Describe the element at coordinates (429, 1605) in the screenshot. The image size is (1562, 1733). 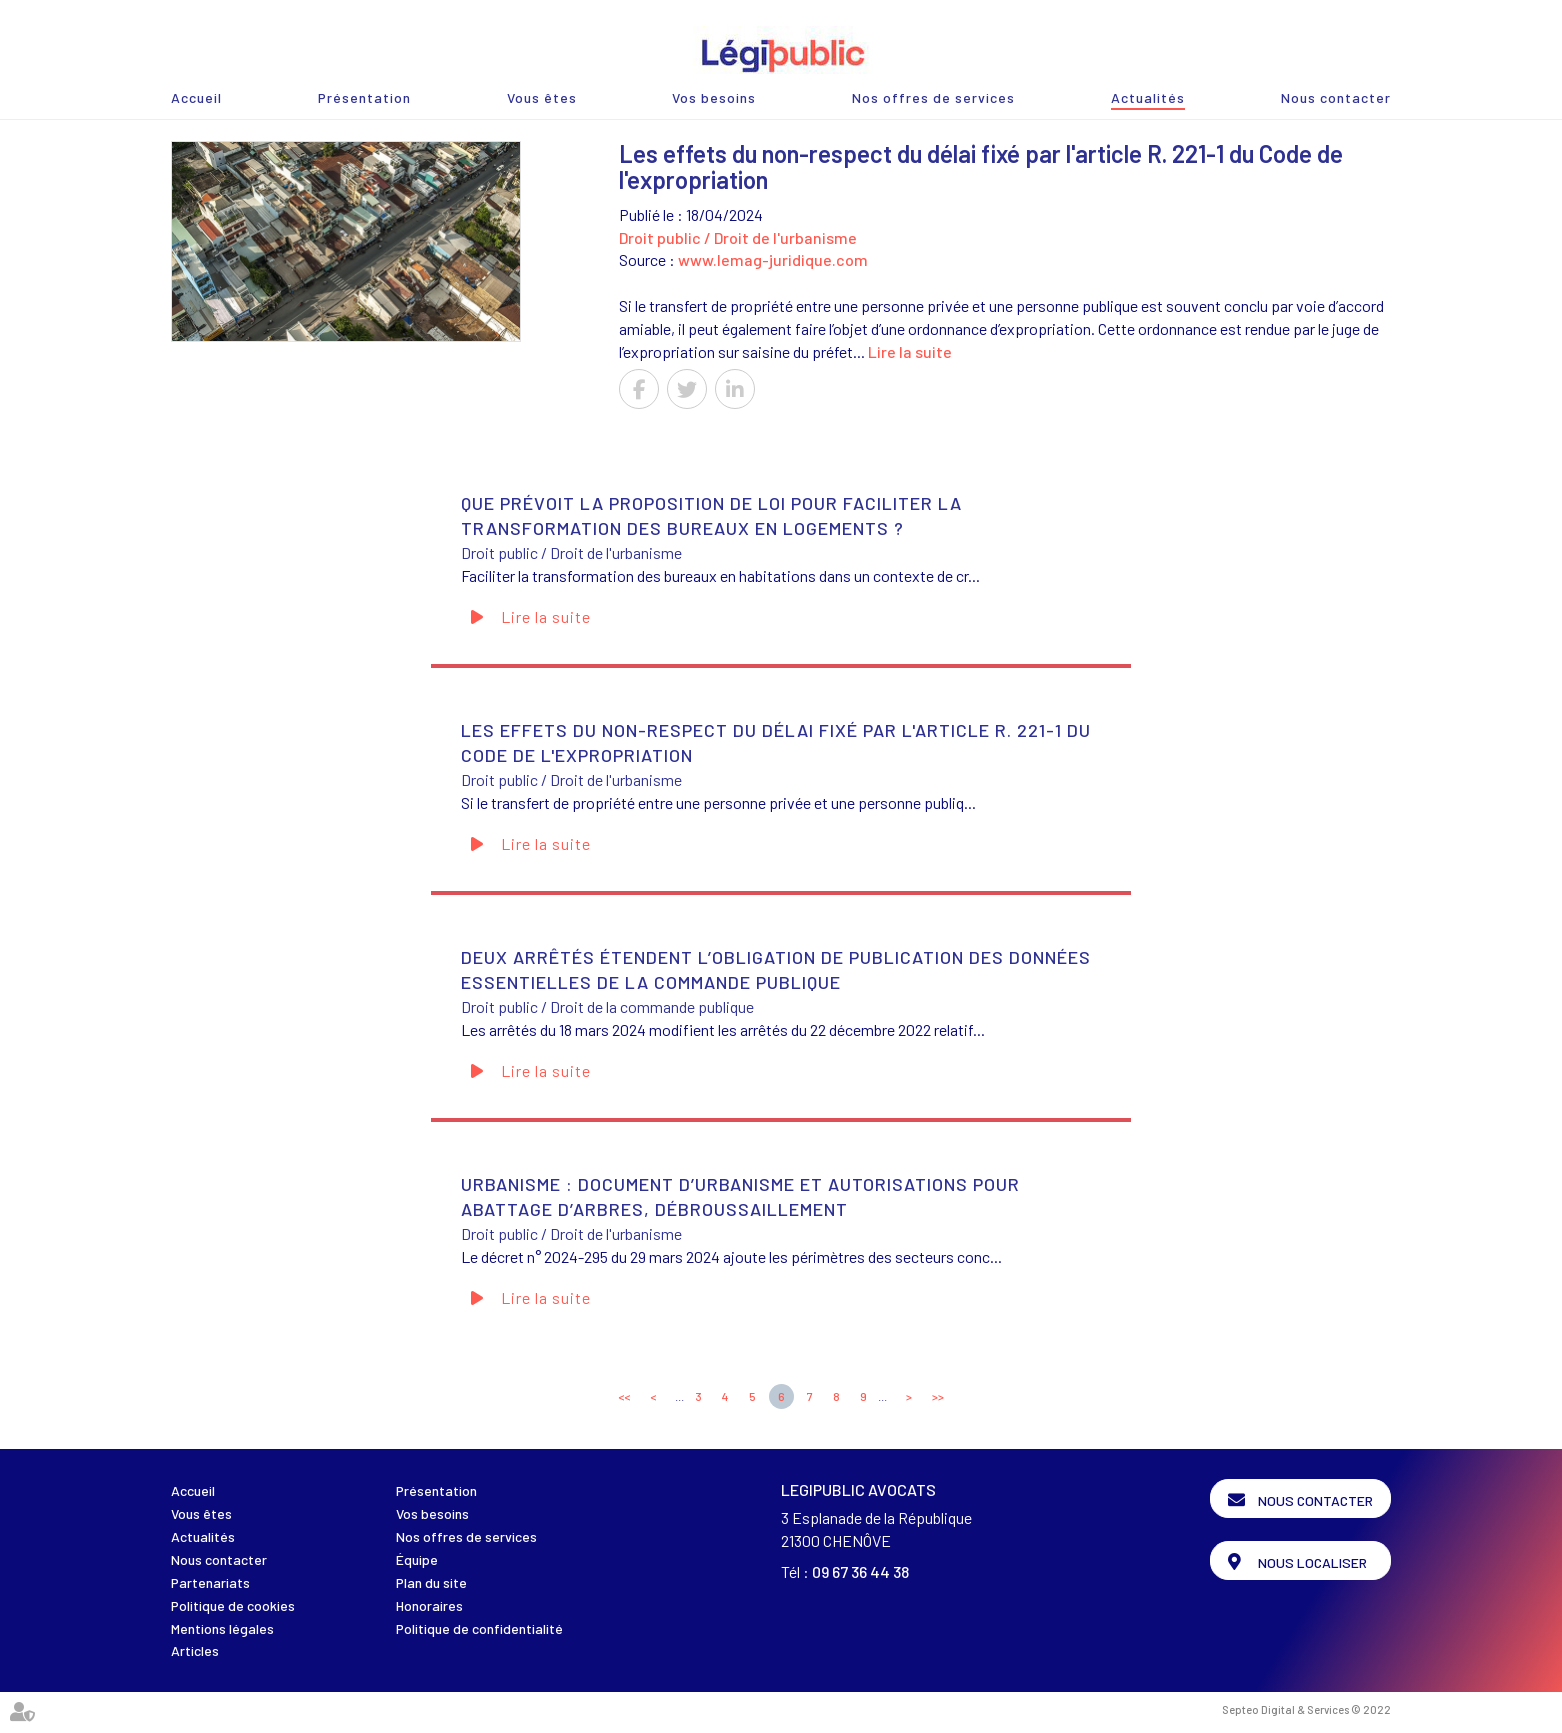
I see `Honoraires` at that location.